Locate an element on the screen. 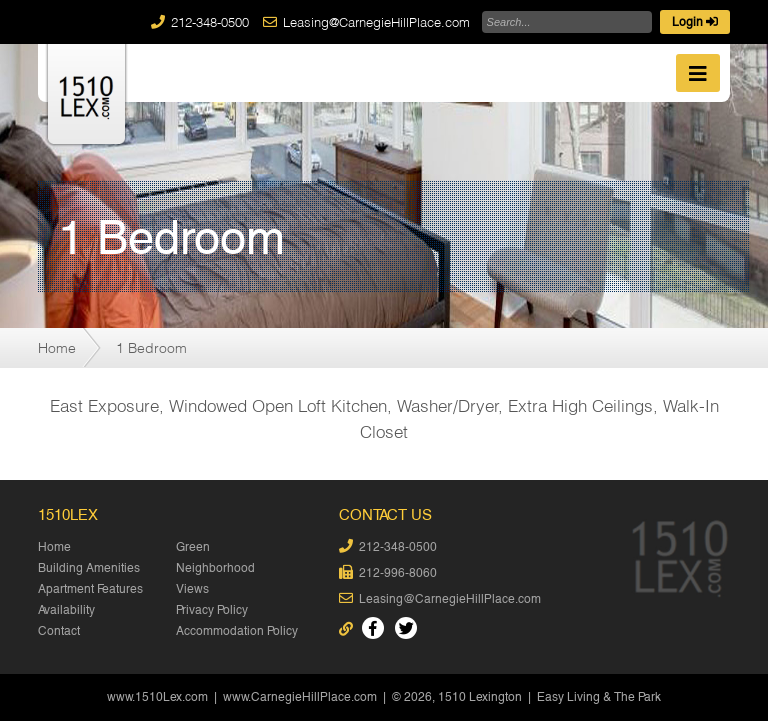 The height and width of the screenshot is (721, 768). Privacy Policy is located at coordinates (212, 610).